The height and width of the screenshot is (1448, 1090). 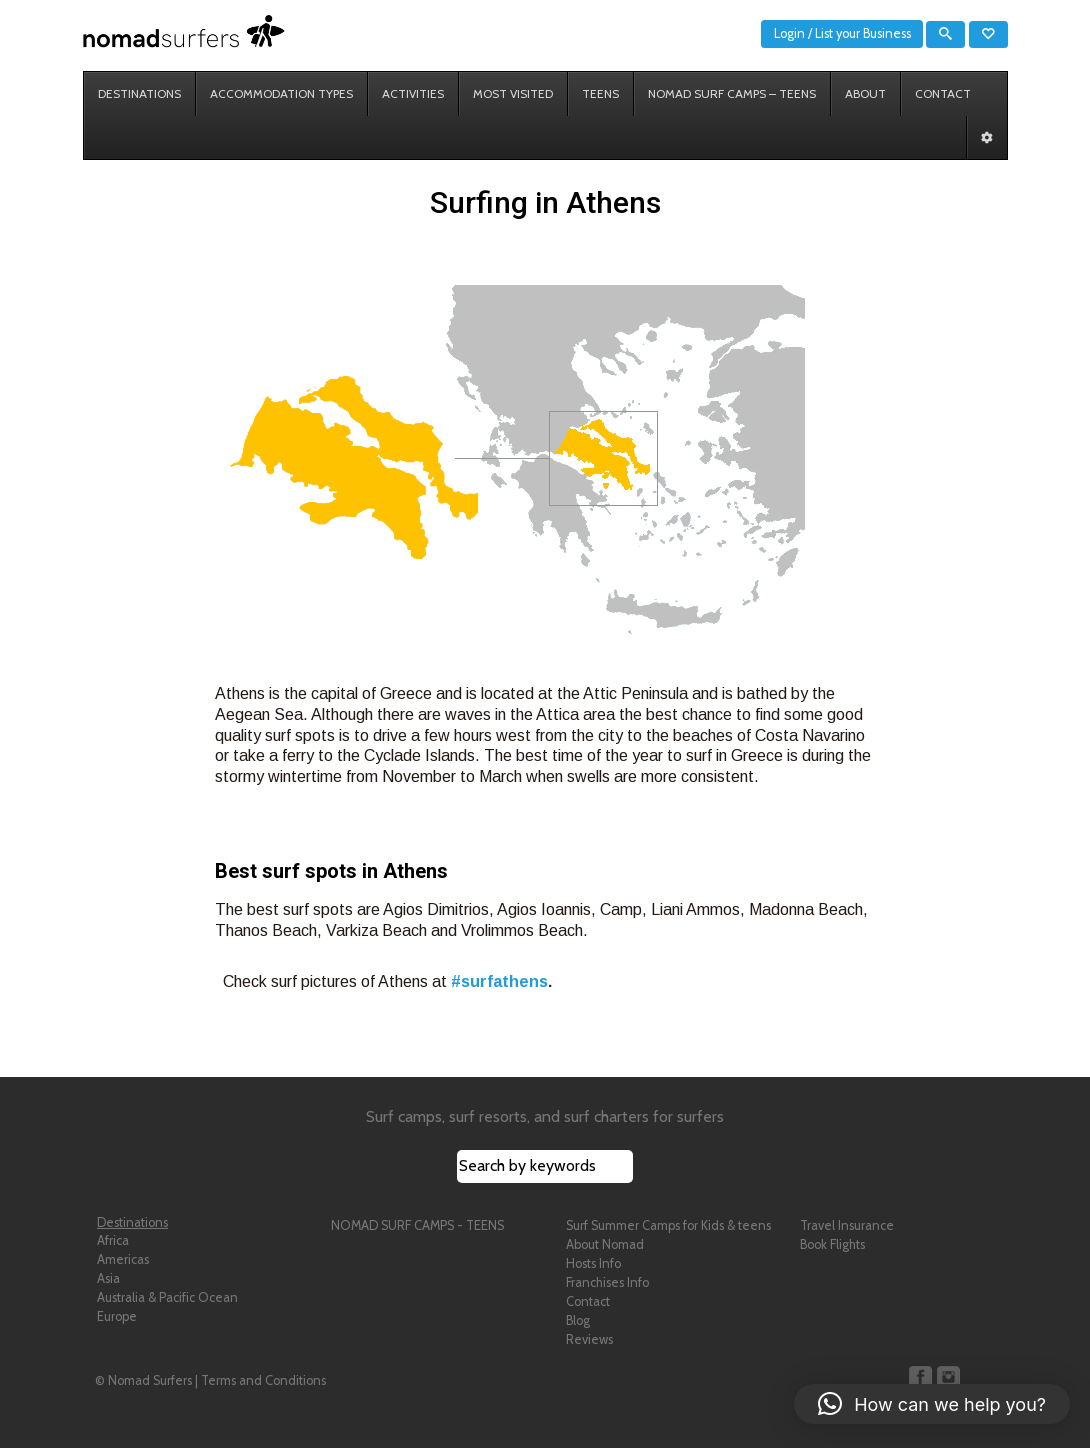 What do you see at coordinates (113, 1240) in the screenshot?
I see `Africa` at bounding box center [113, 1240].